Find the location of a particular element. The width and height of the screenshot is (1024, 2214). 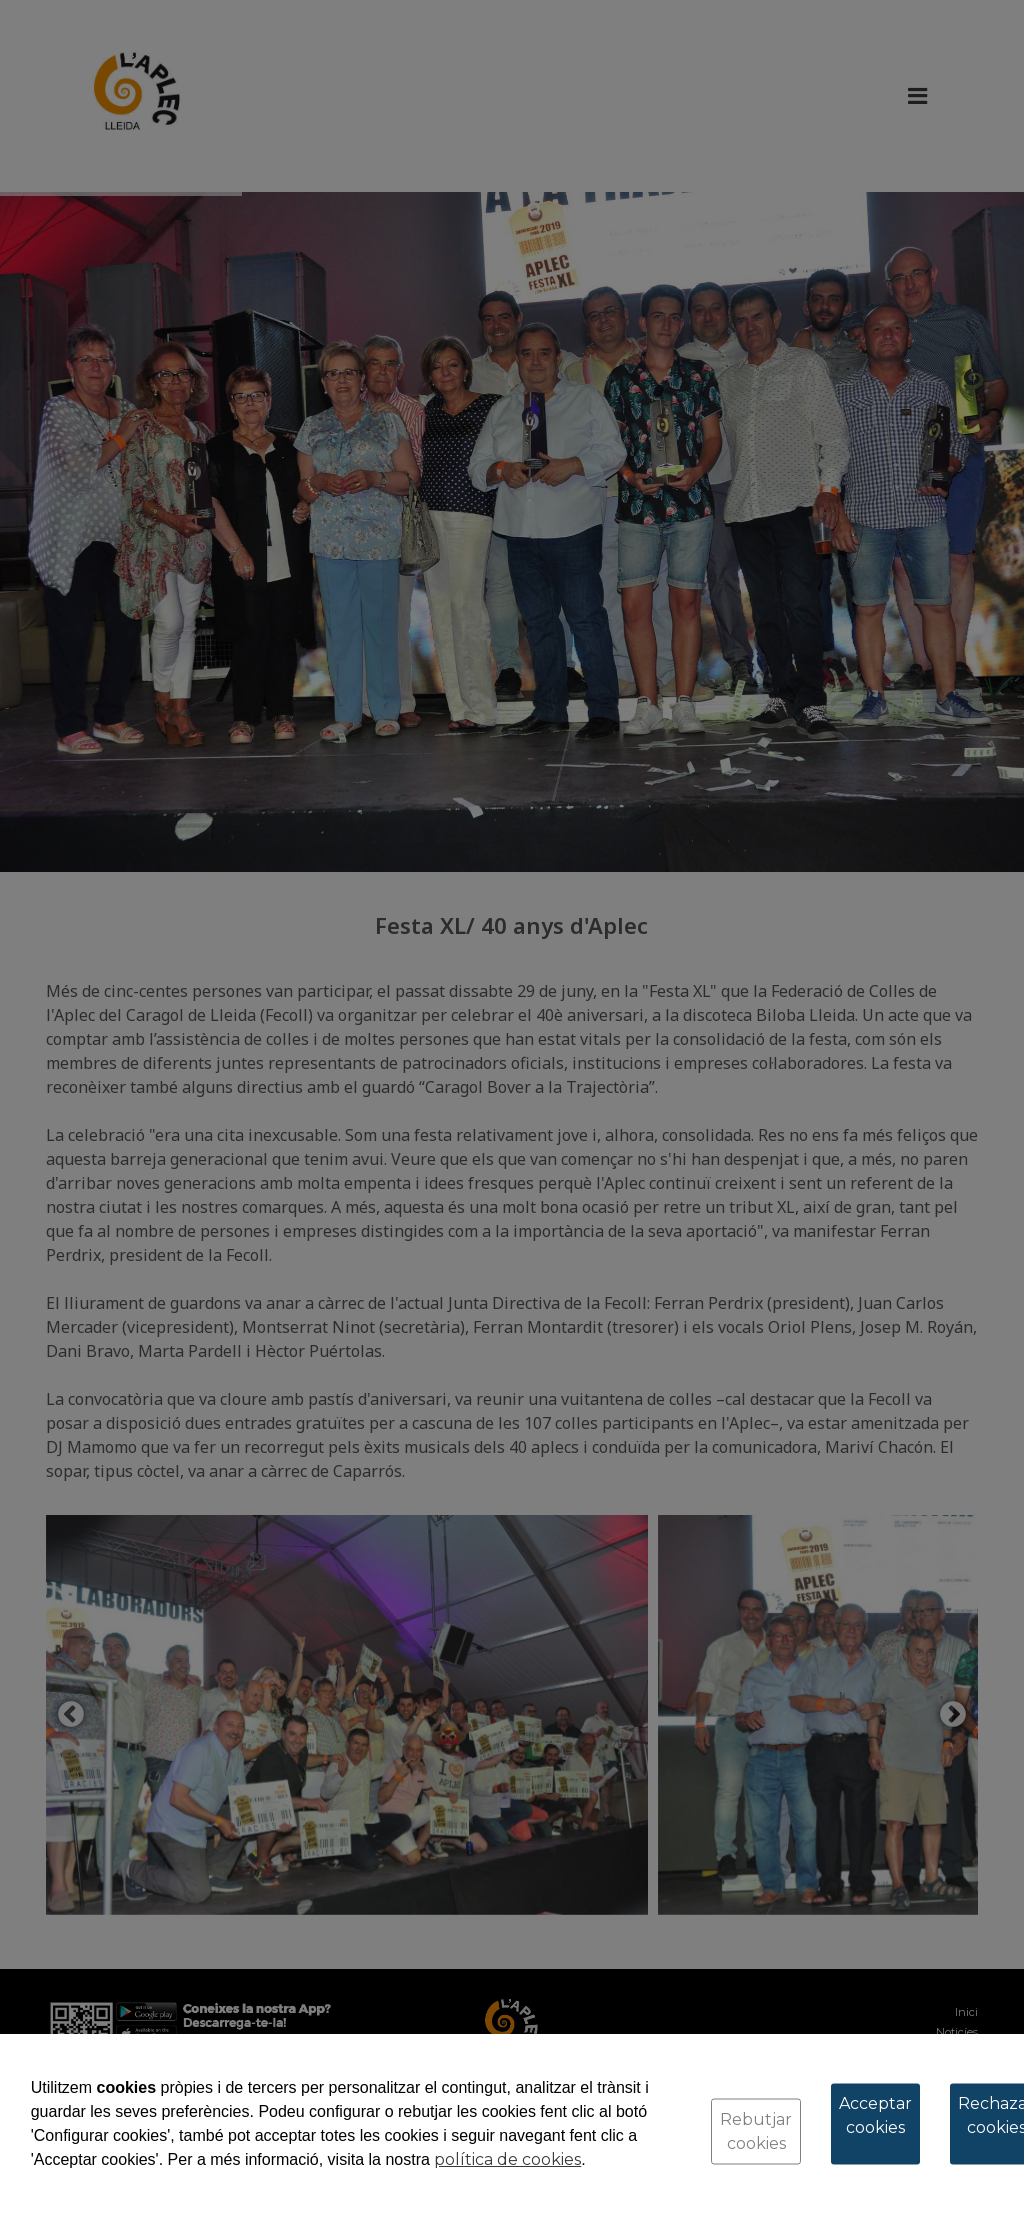

Acceptar cookies is located at coordinates (875, 2115).